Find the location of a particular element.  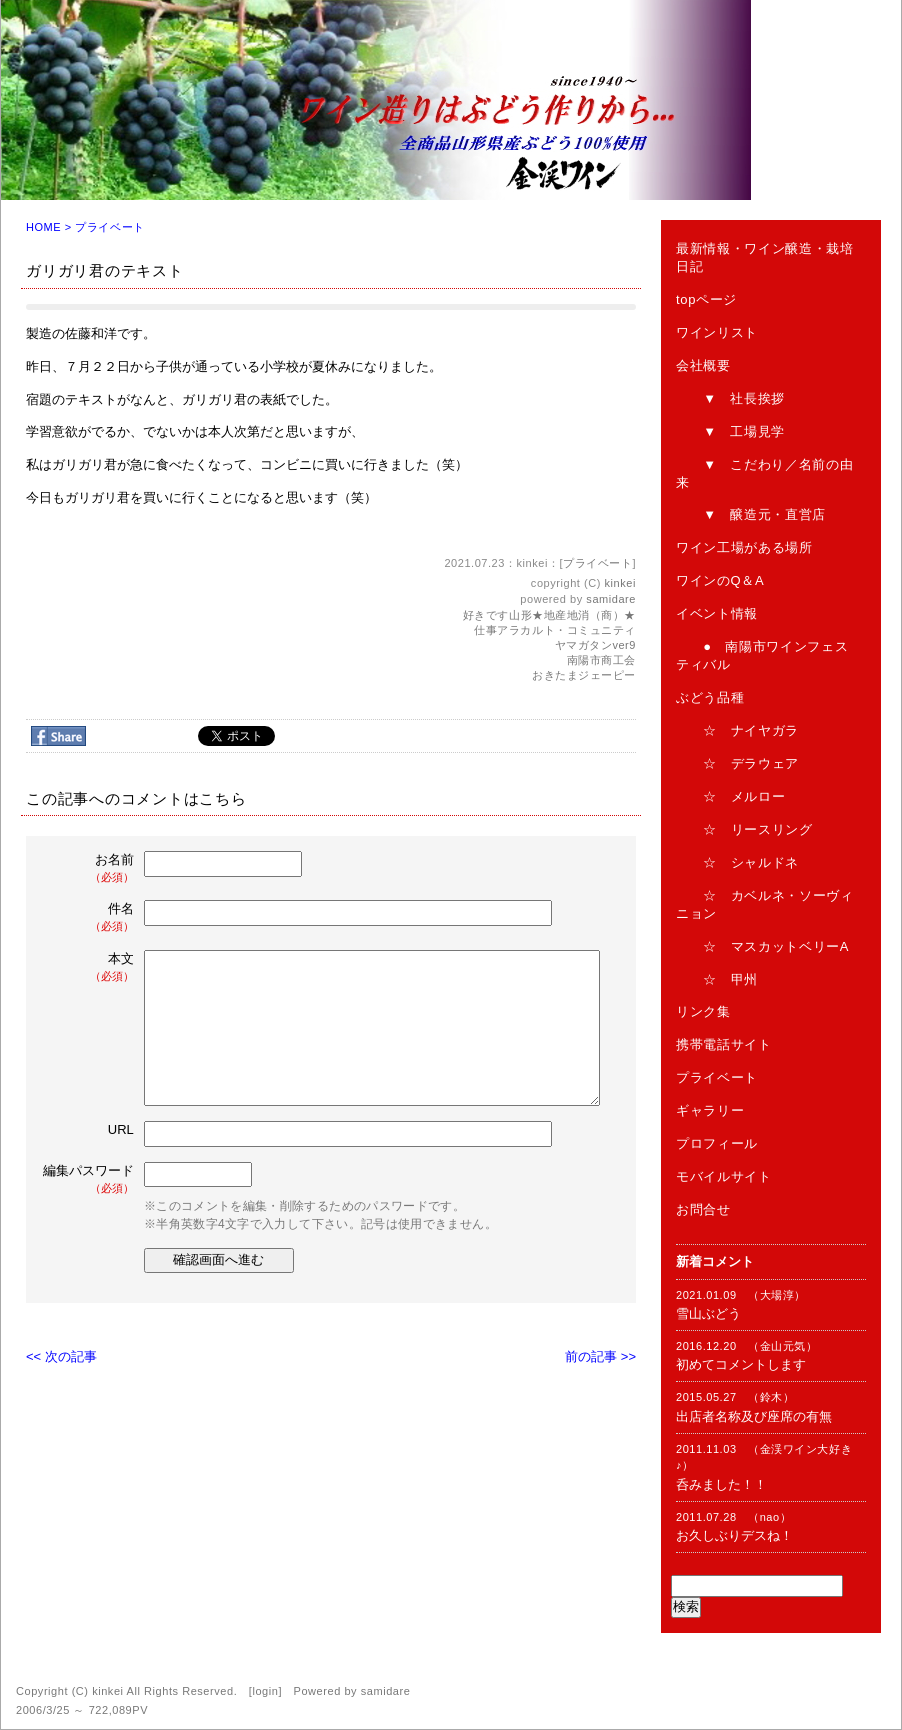

編集パスワード is located at coordinates (88, 1179).